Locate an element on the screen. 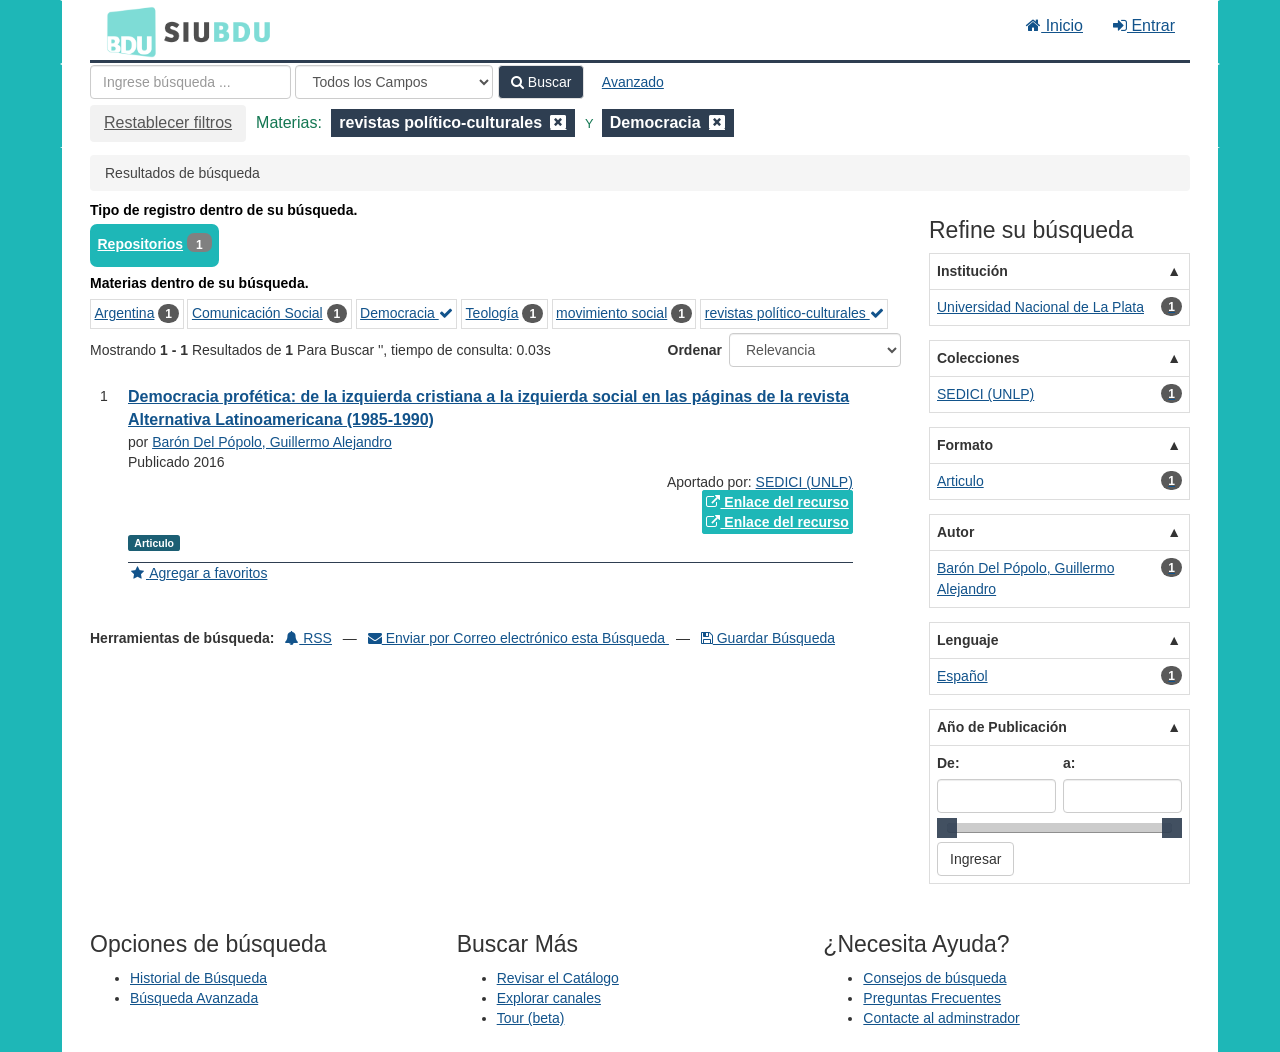  De: is located at coordinates (948, 763).